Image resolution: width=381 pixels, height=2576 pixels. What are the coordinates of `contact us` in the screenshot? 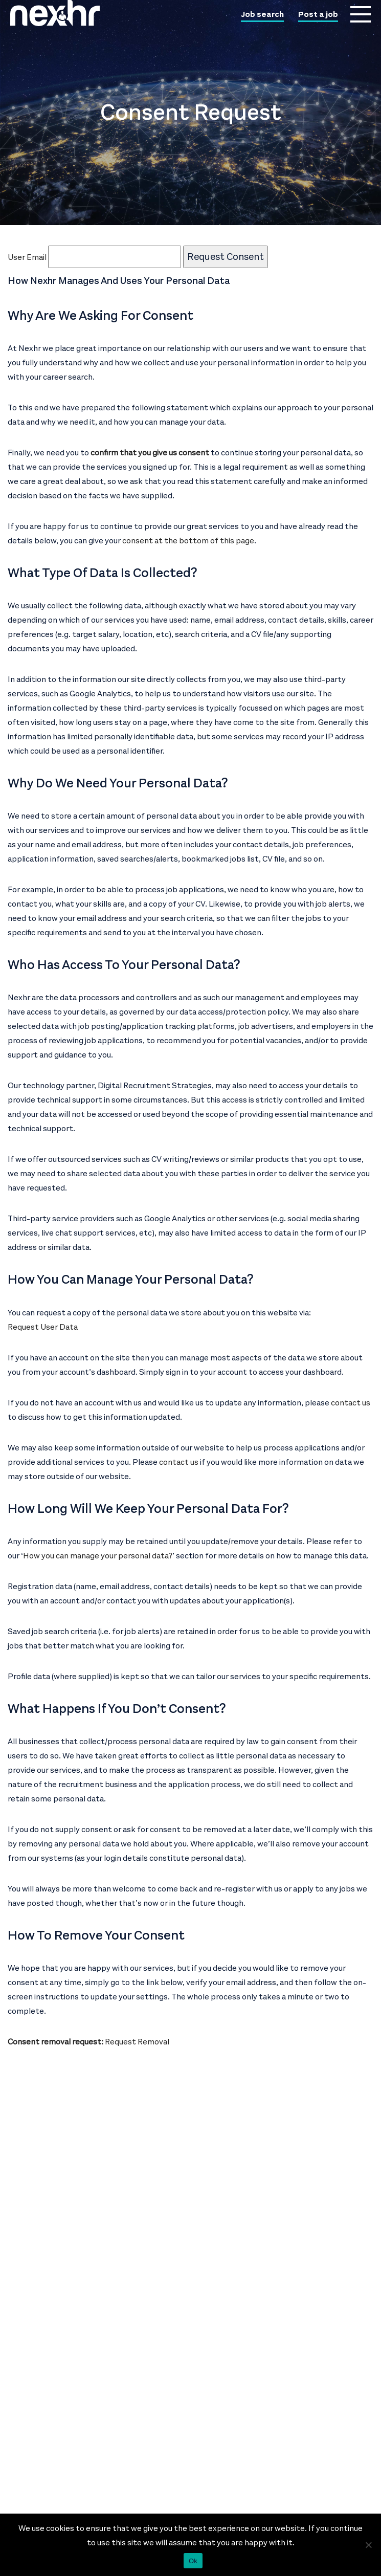 It's located at (350, 1402).